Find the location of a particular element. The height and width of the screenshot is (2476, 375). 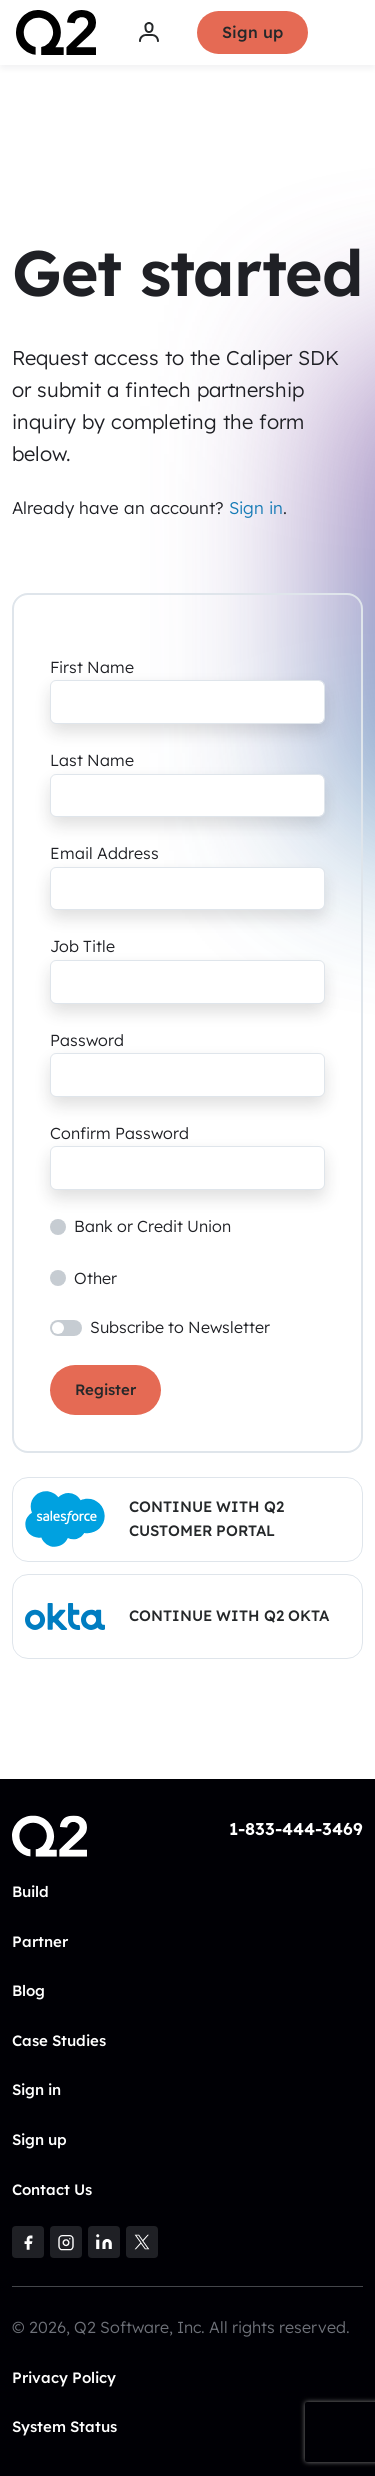

Sign up is located at coordinates (252, 32).